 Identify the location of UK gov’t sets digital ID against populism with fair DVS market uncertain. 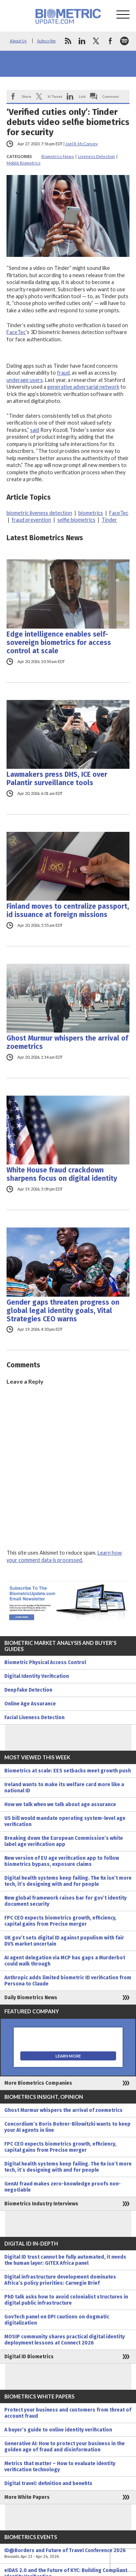
(64, 1941).